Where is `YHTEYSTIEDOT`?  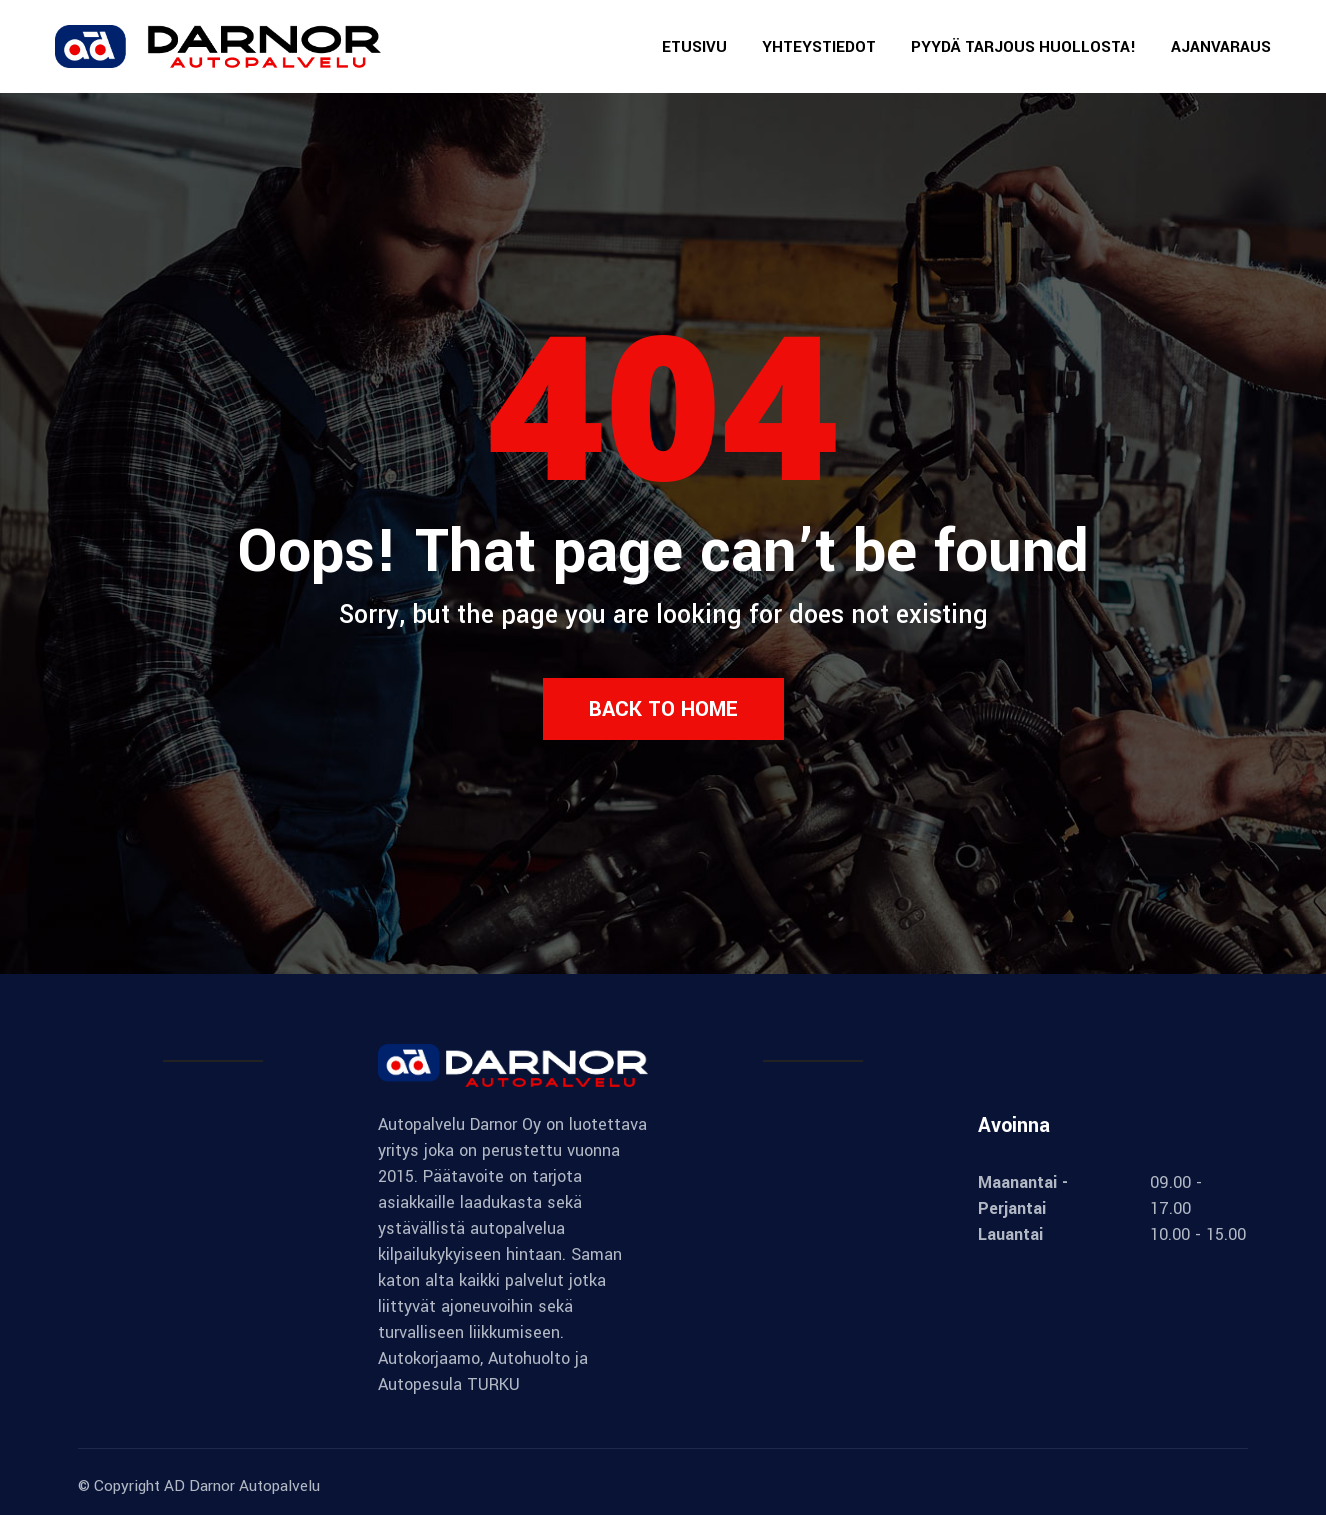 YHTEYSTIEDOT is located at coordinates (819, 47).